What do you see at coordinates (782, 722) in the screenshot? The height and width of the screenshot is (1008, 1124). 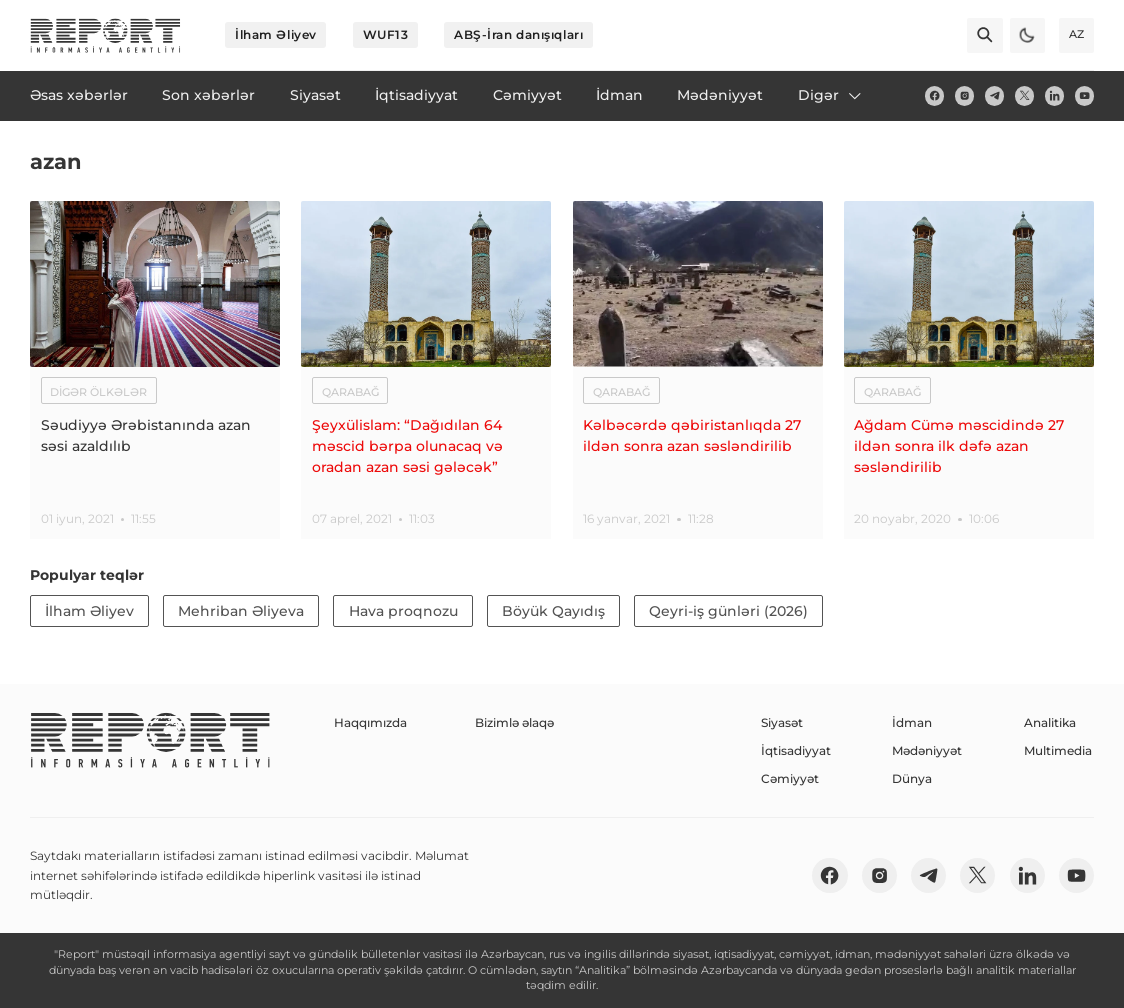 I see `Siyasət` at bounding box center [782, 722].